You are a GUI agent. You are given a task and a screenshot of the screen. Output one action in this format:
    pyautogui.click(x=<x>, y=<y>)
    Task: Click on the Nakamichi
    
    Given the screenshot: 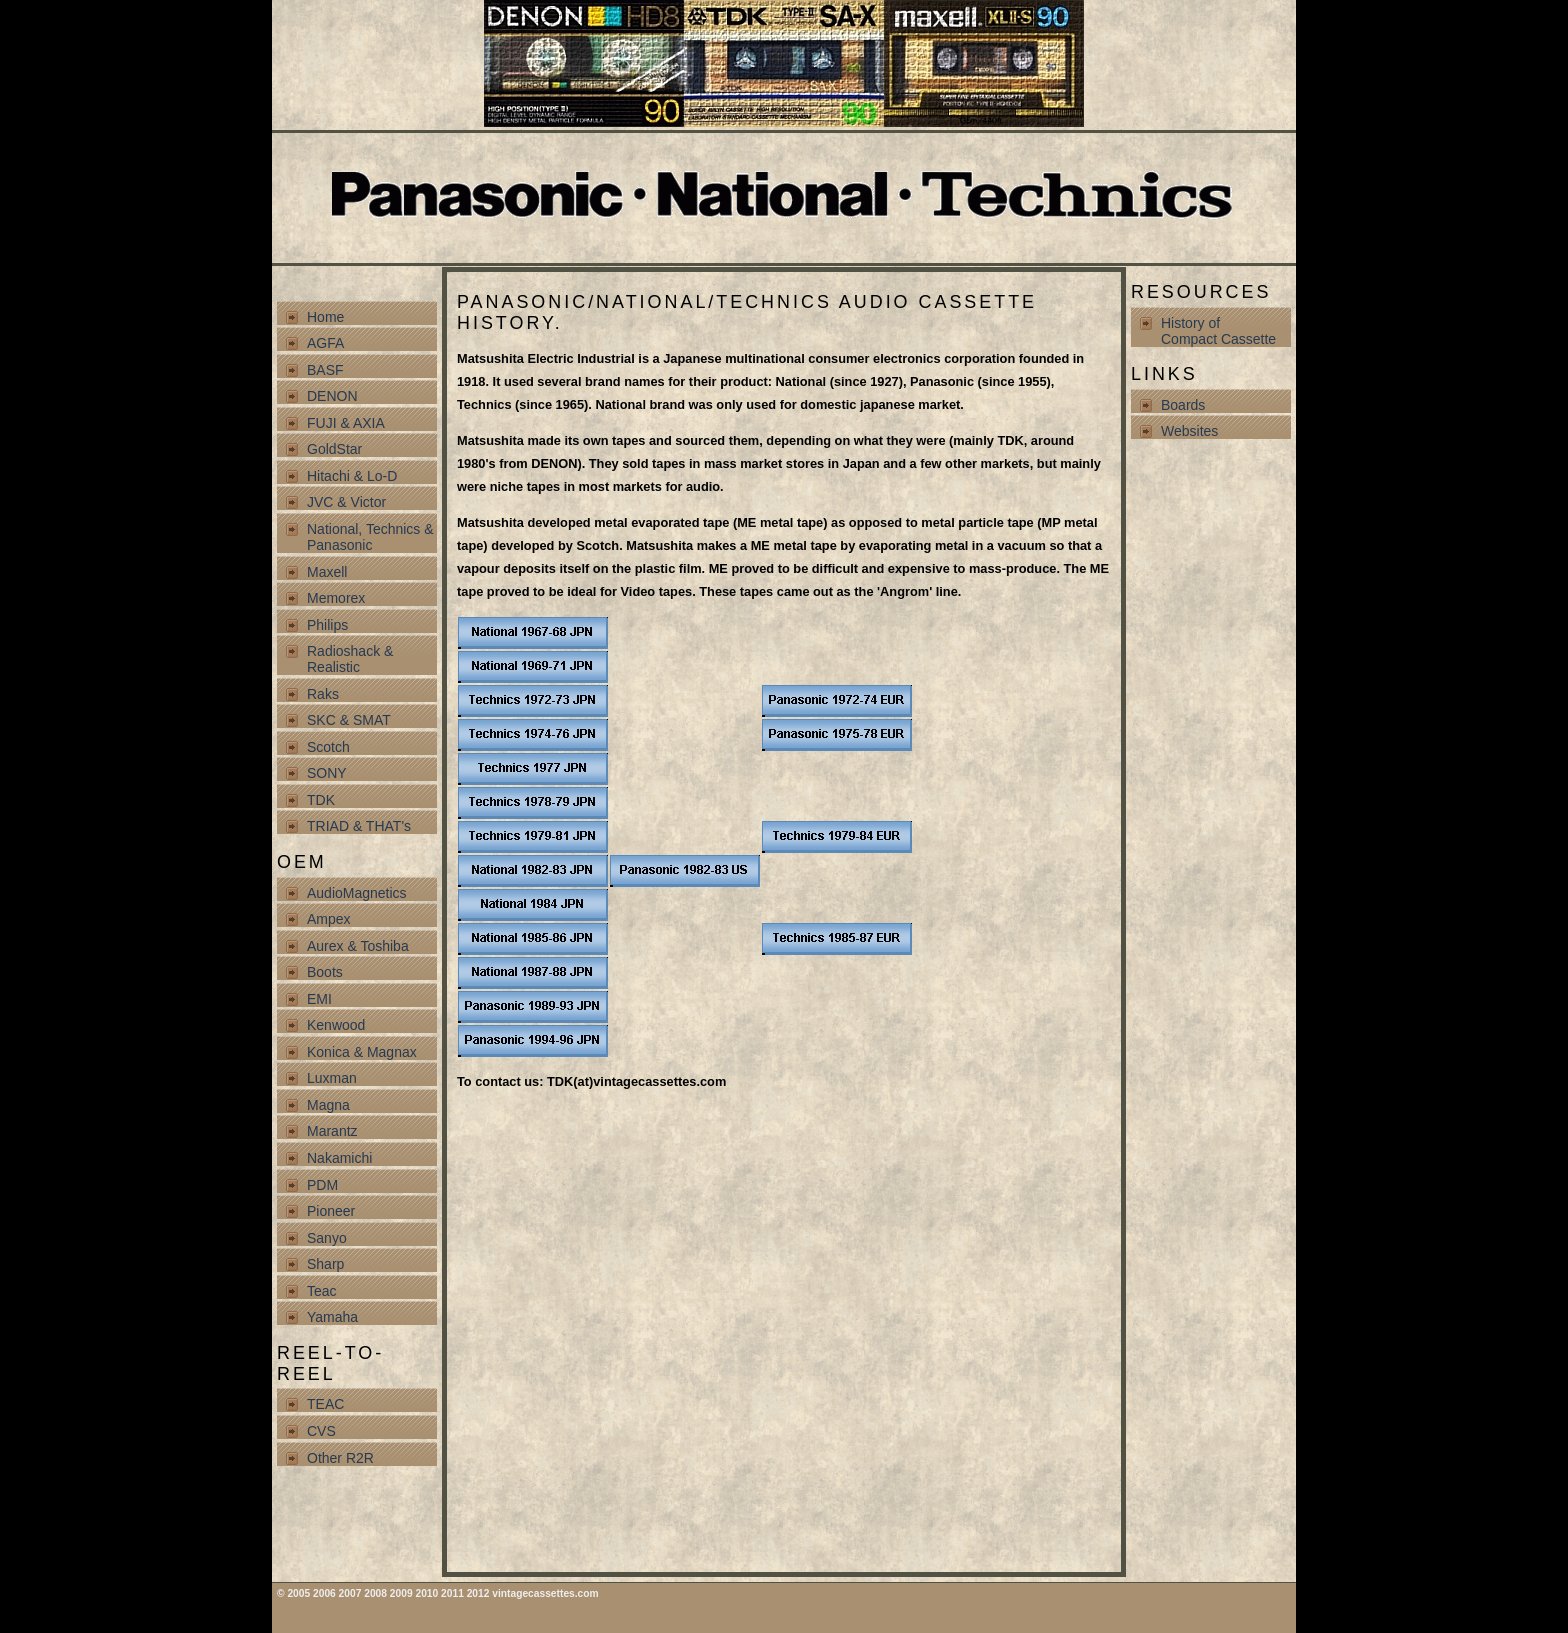 What is the action you would take?
    pyautogui.click(x=339, y=1158)
    